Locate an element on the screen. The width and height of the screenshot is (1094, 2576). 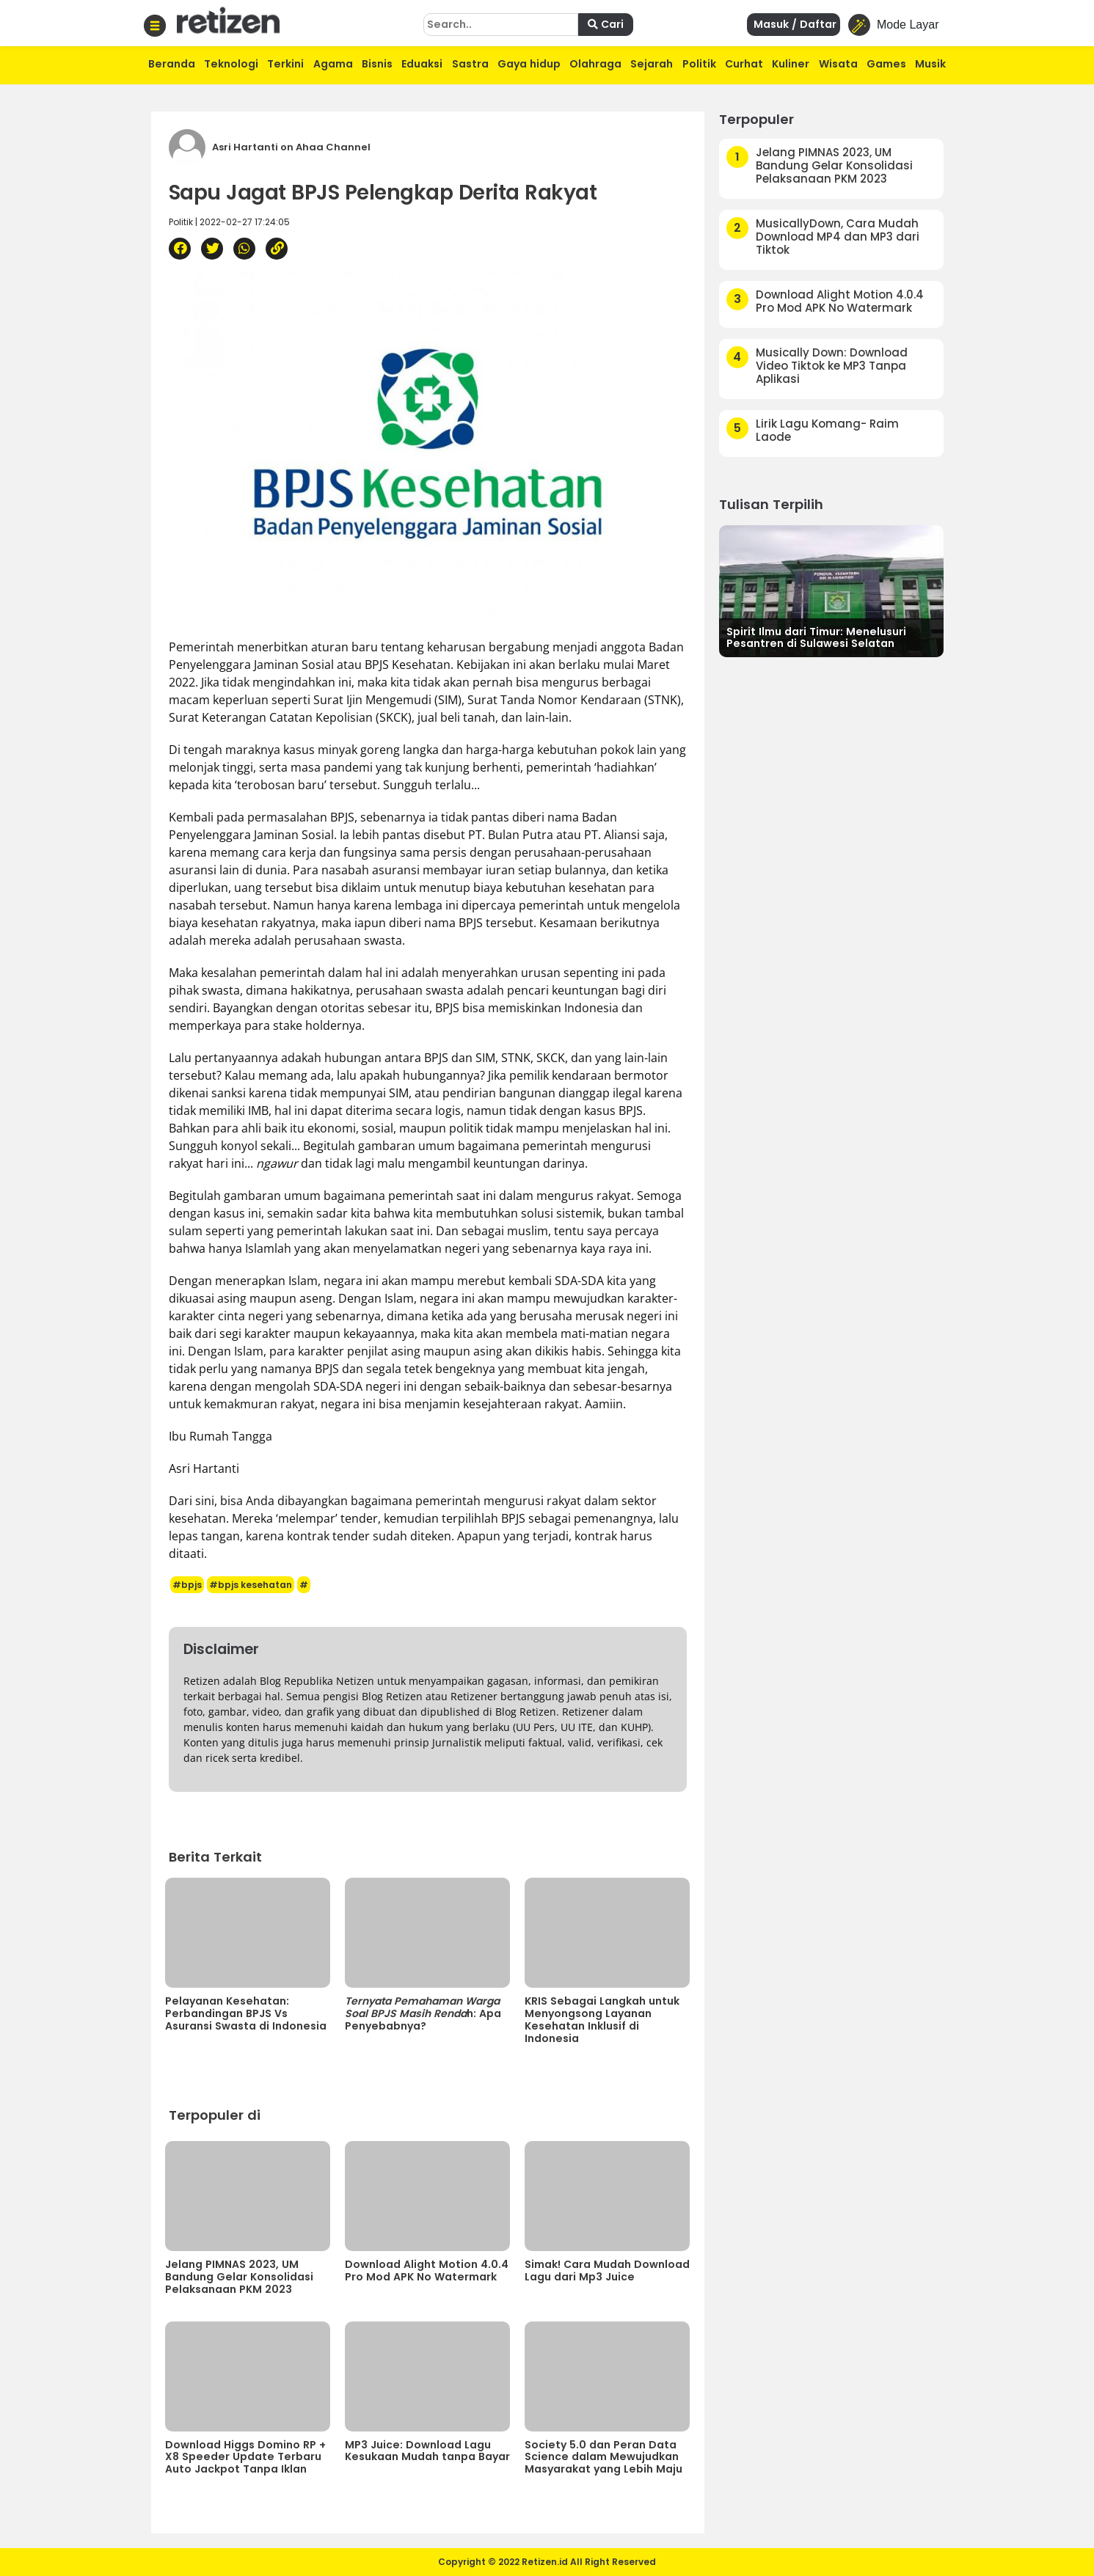
#bpjs is located at coordinates (187, 1584).